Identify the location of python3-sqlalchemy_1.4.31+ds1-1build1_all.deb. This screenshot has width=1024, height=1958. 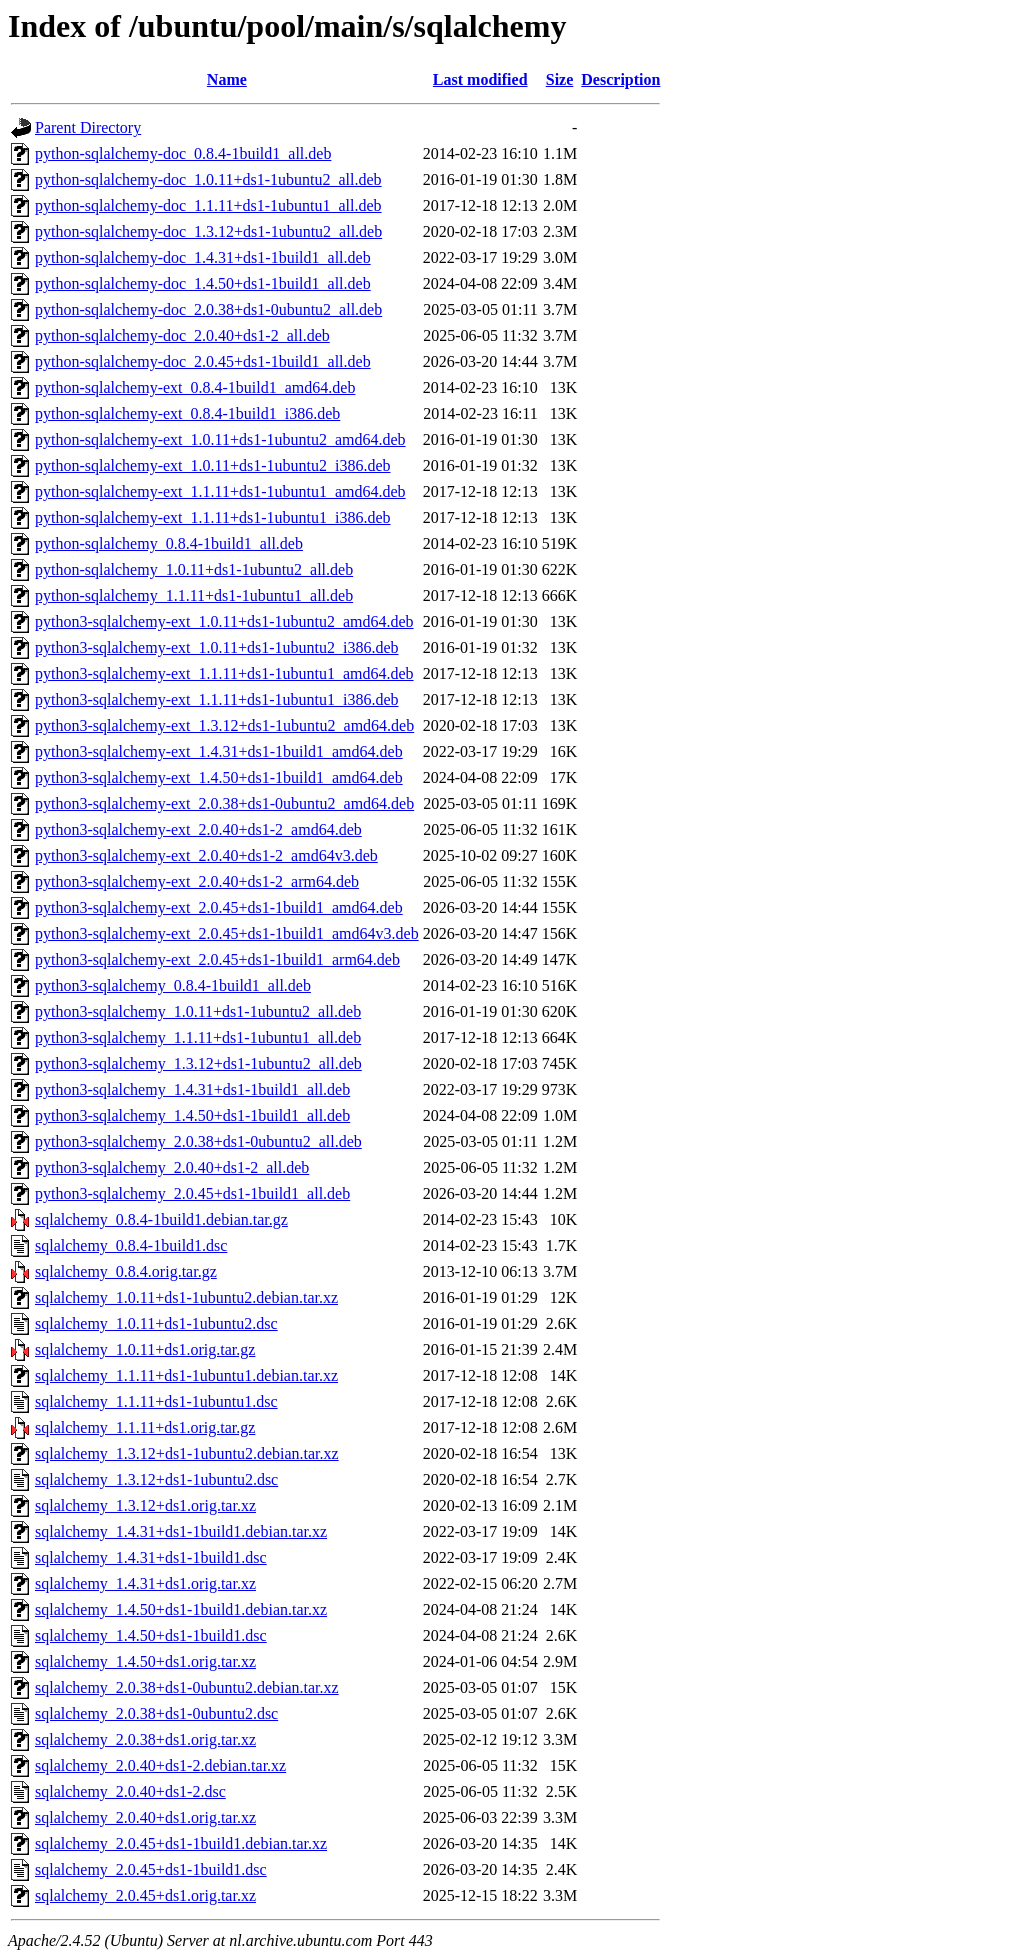
(192, 1089).